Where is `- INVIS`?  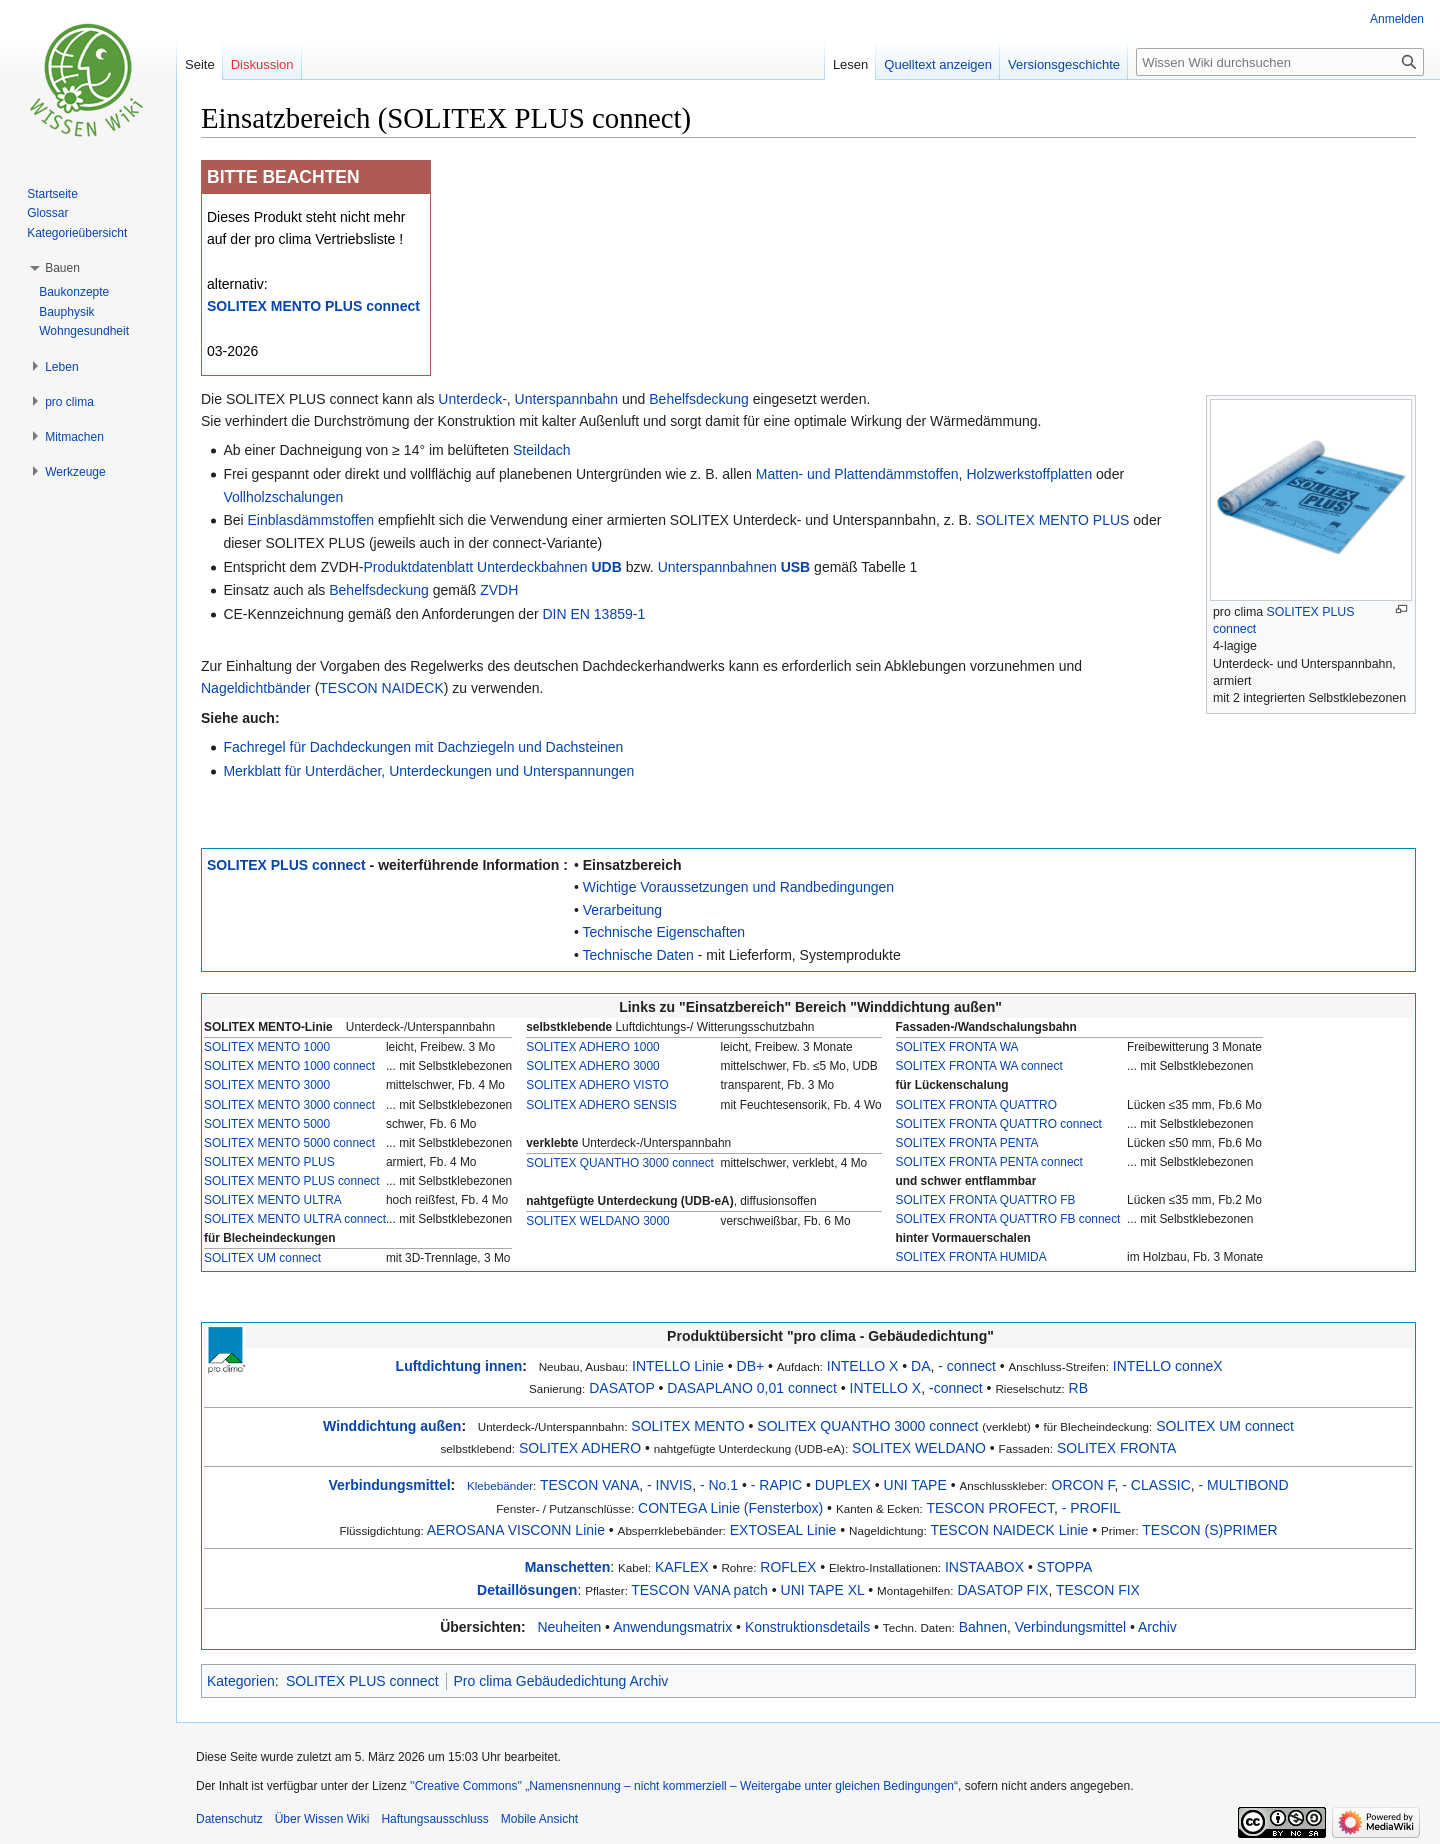 - INVIS is located at coordinates (669, 1485).